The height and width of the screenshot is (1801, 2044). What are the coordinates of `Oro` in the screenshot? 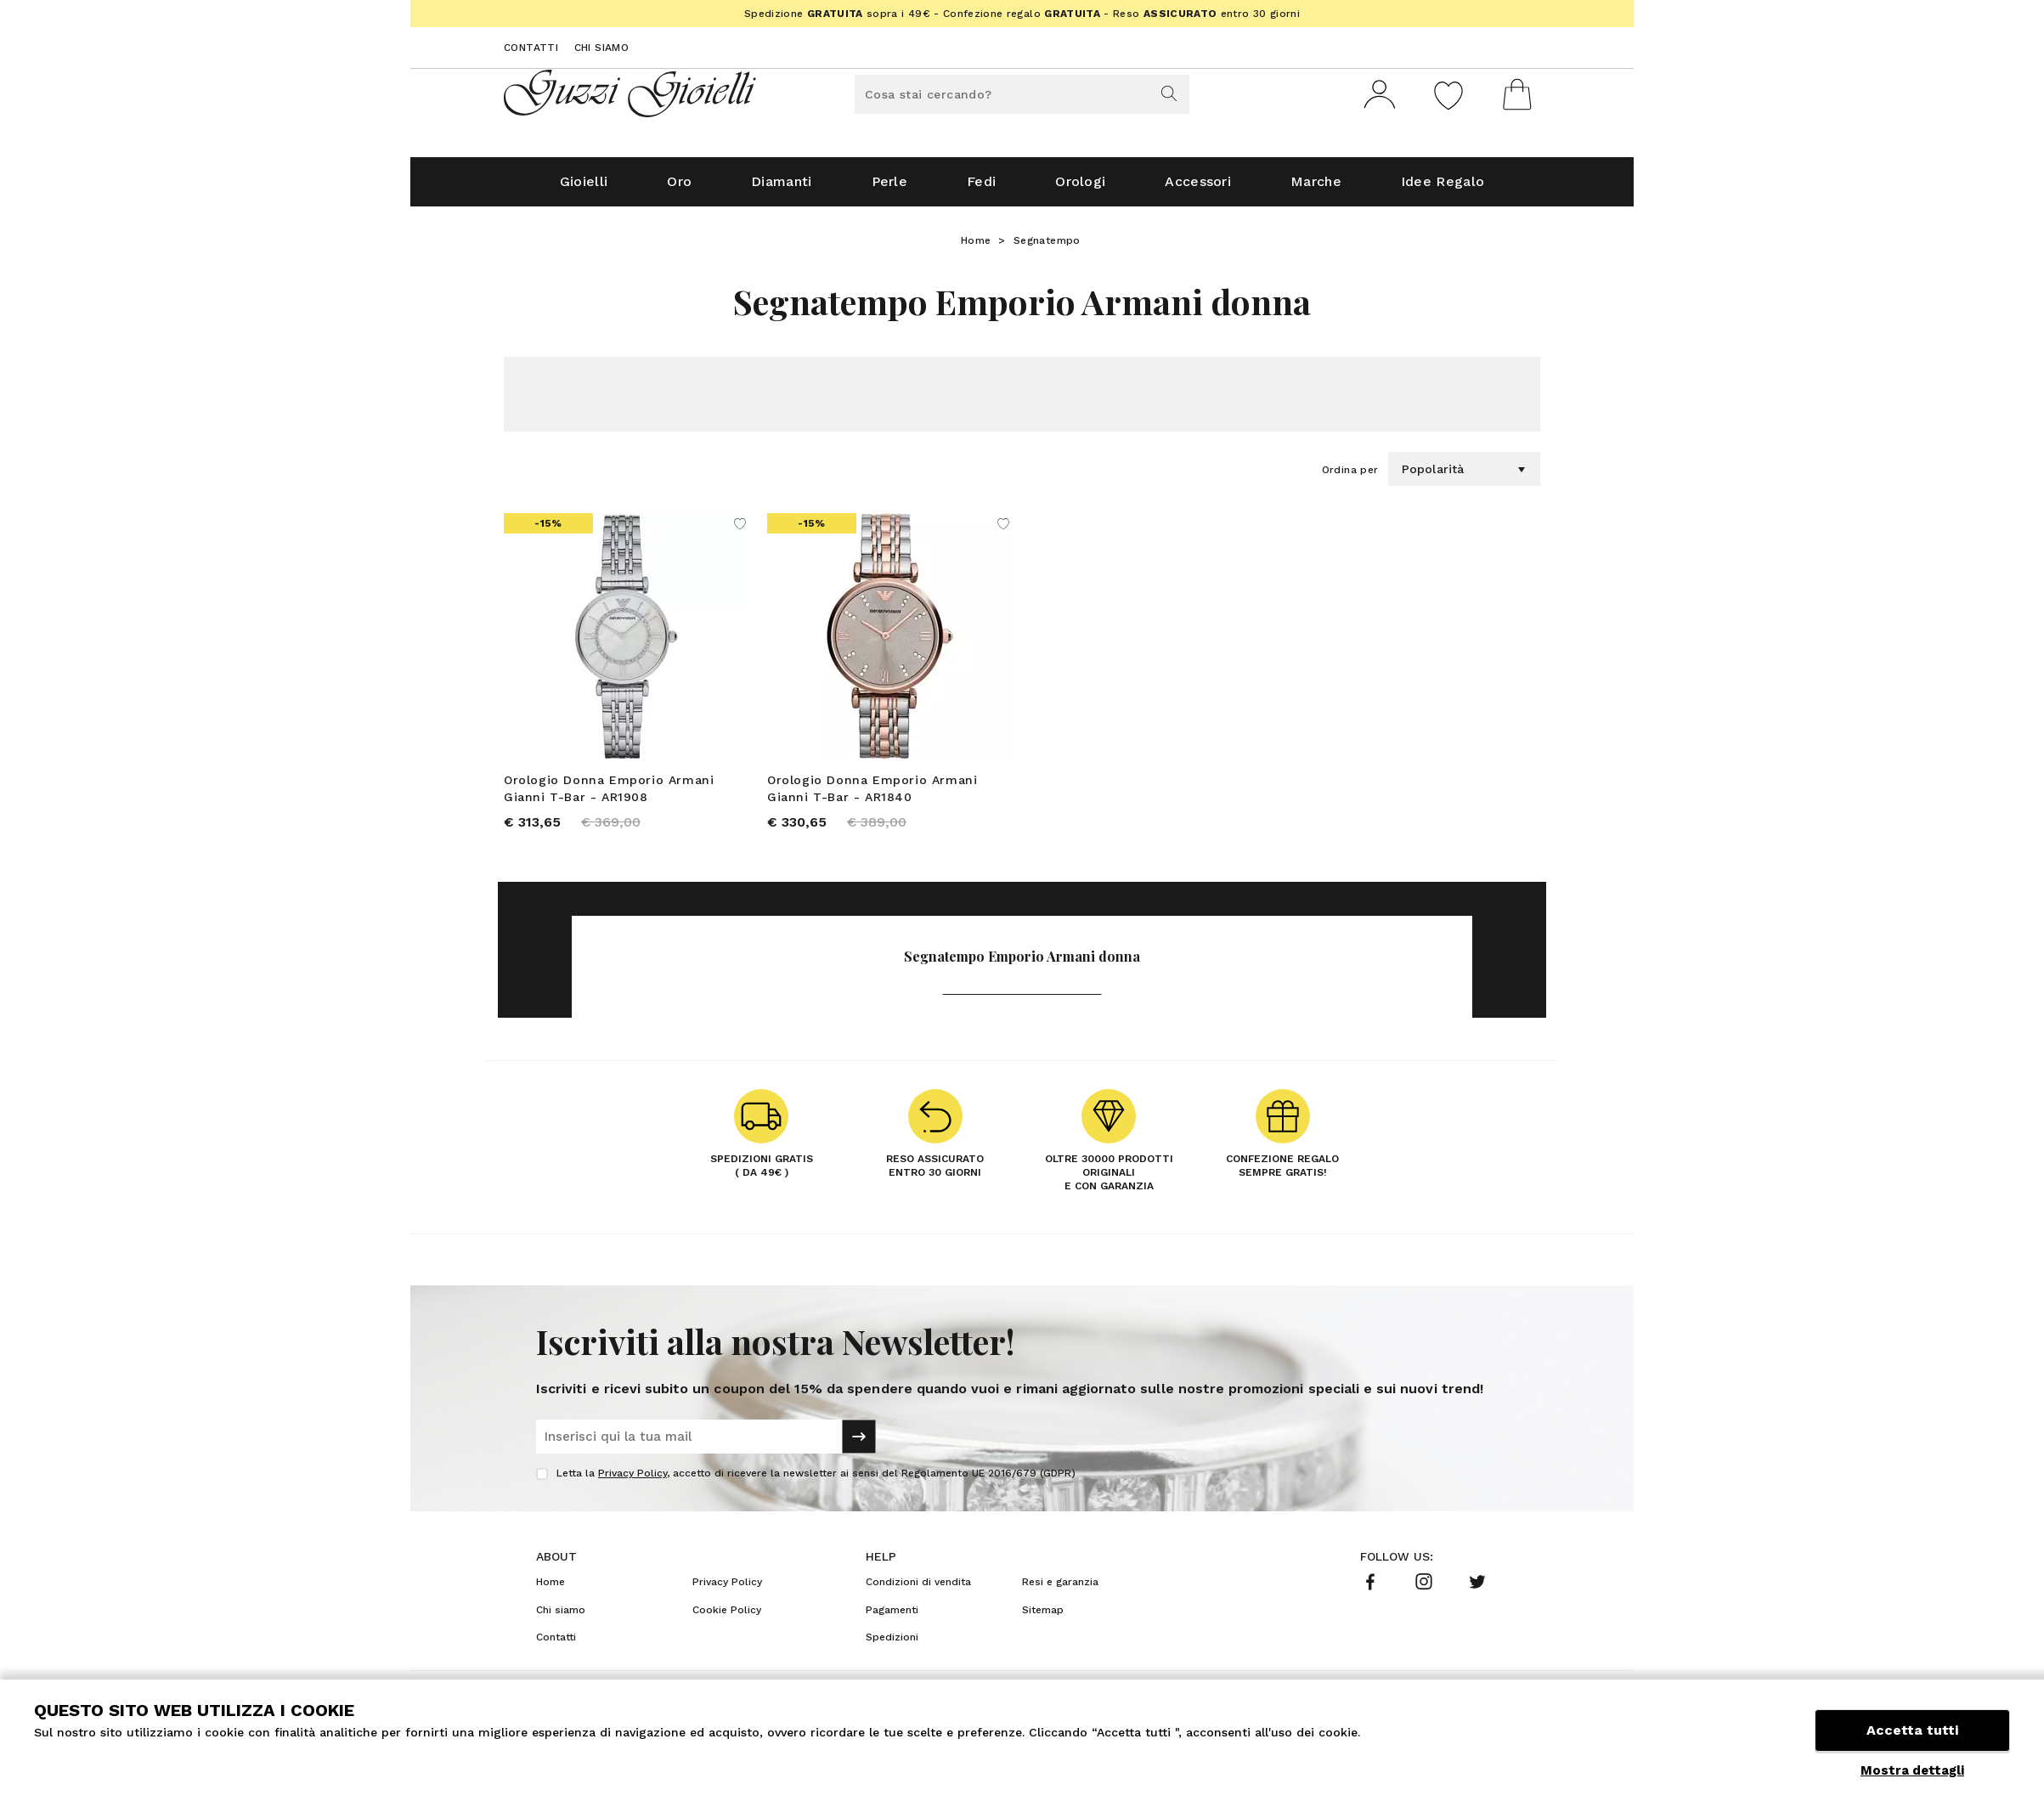 It's located at (679, 188).